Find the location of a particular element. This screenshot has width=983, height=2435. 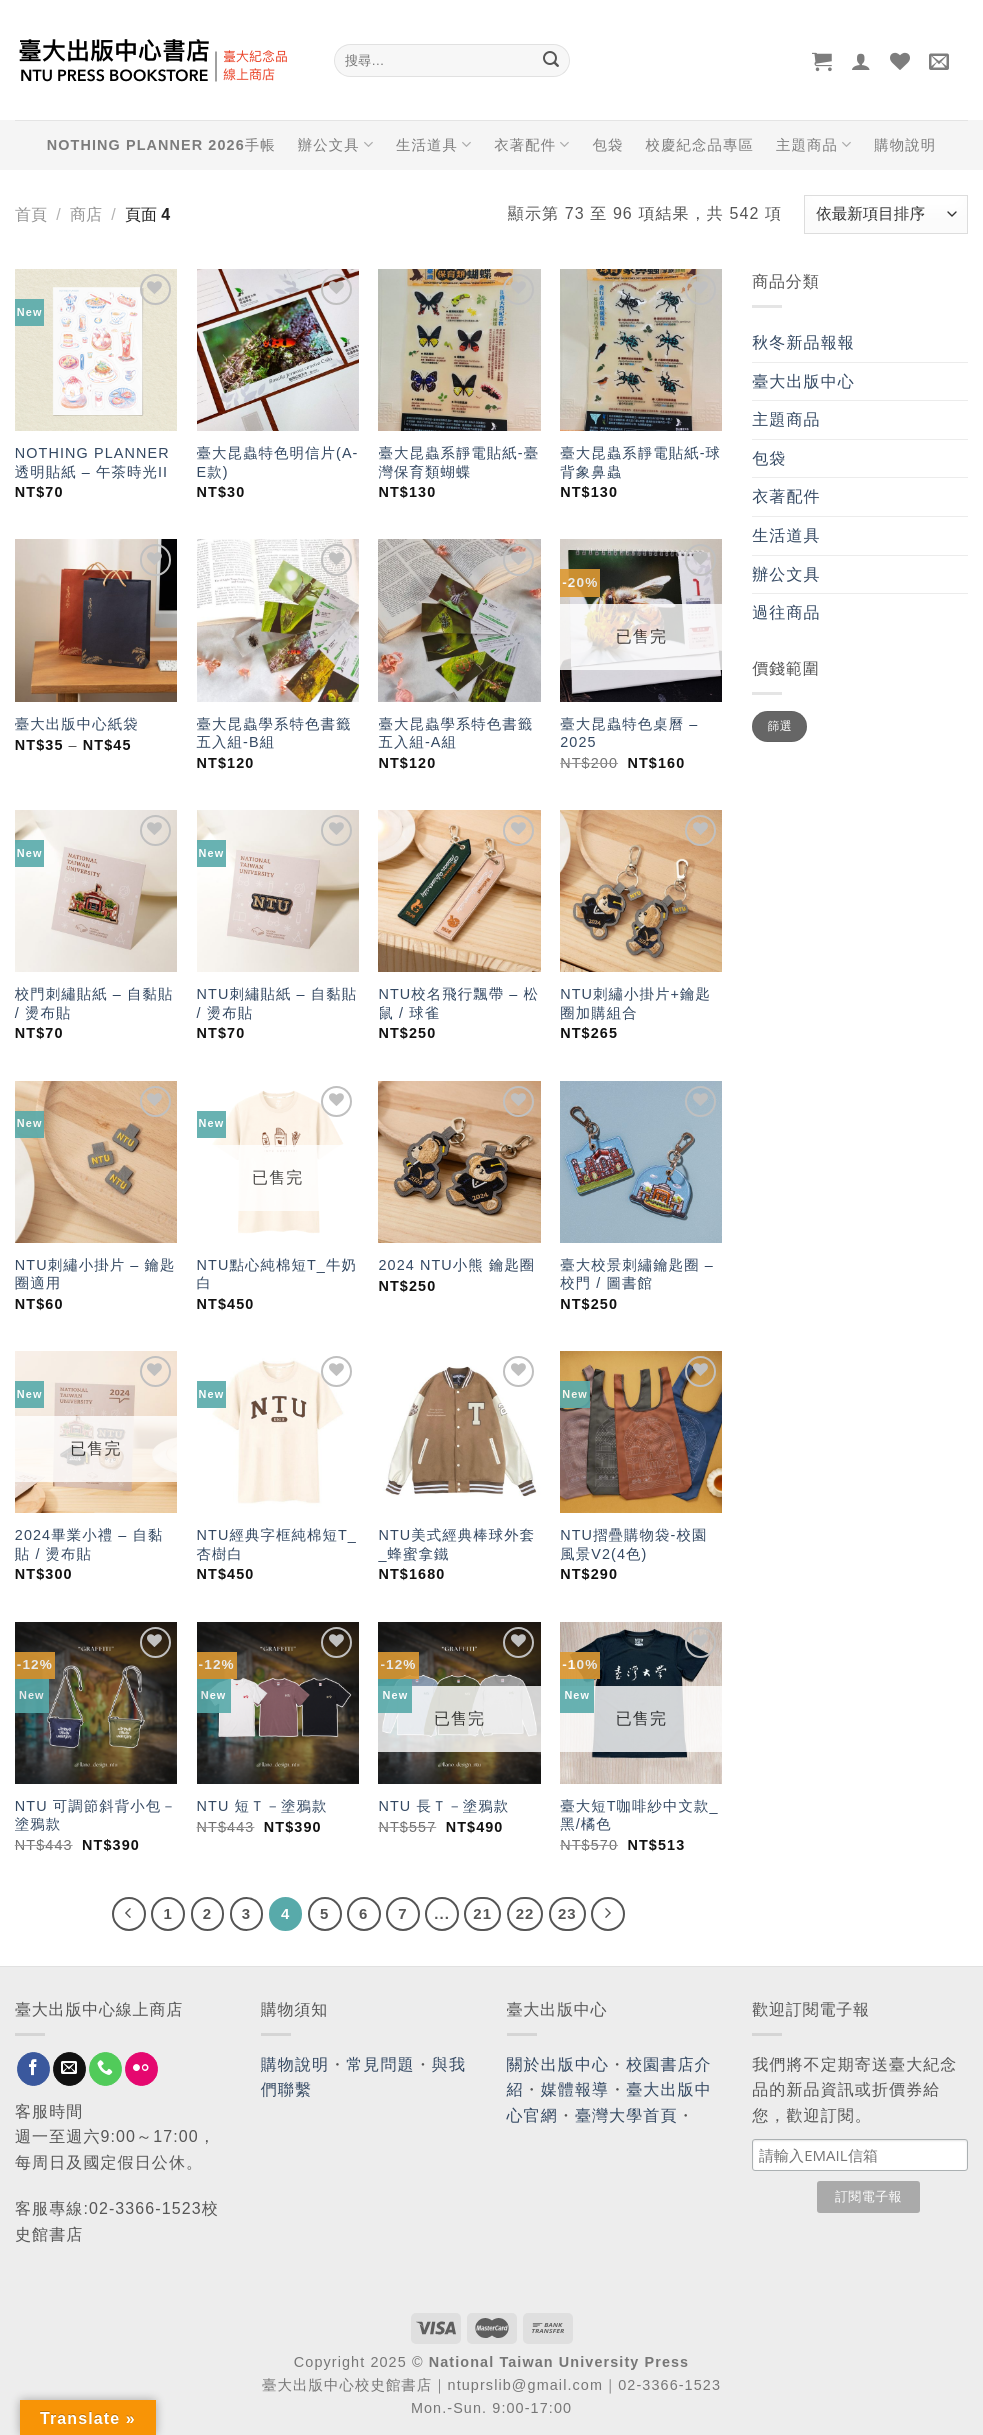

22 is located at coordinates (525, 1913).